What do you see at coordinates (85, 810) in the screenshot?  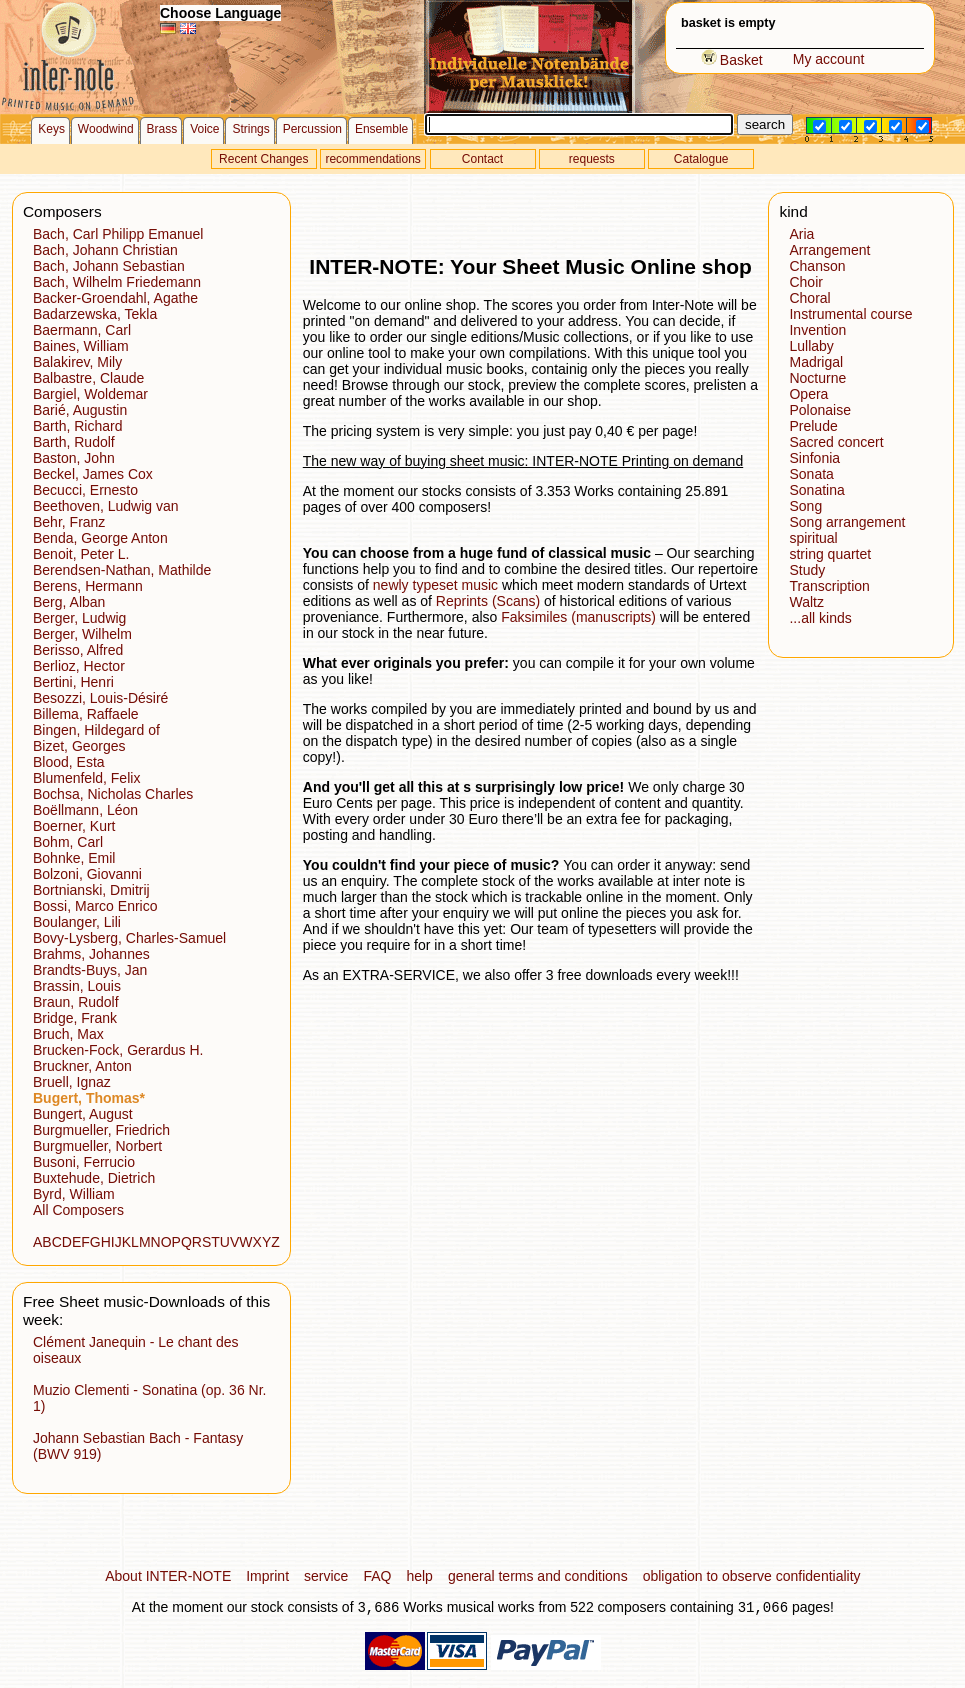 I see `Boëllmann, Léon` at bounding box center [85, 810].